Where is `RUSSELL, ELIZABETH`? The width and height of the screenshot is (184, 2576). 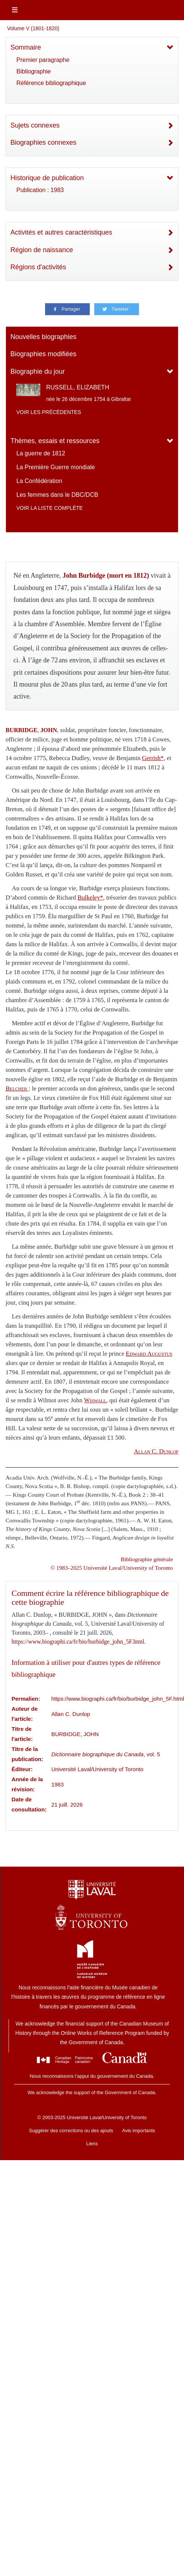
RUSSELL, ELIZABETH is located at coordinates (77, 387).